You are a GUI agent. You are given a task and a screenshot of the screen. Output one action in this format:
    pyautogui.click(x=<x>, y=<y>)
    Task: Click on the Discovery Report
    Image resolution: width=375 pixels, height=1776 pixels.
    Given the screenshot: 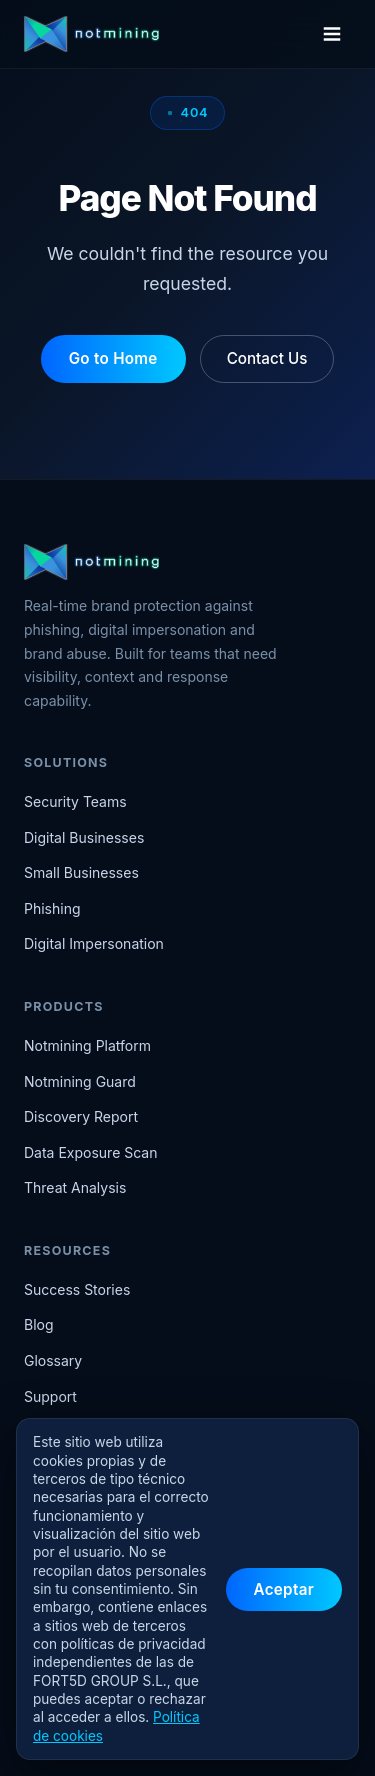 What is the action you would take?
    pyautogui.click(x=81, y=1116)
    